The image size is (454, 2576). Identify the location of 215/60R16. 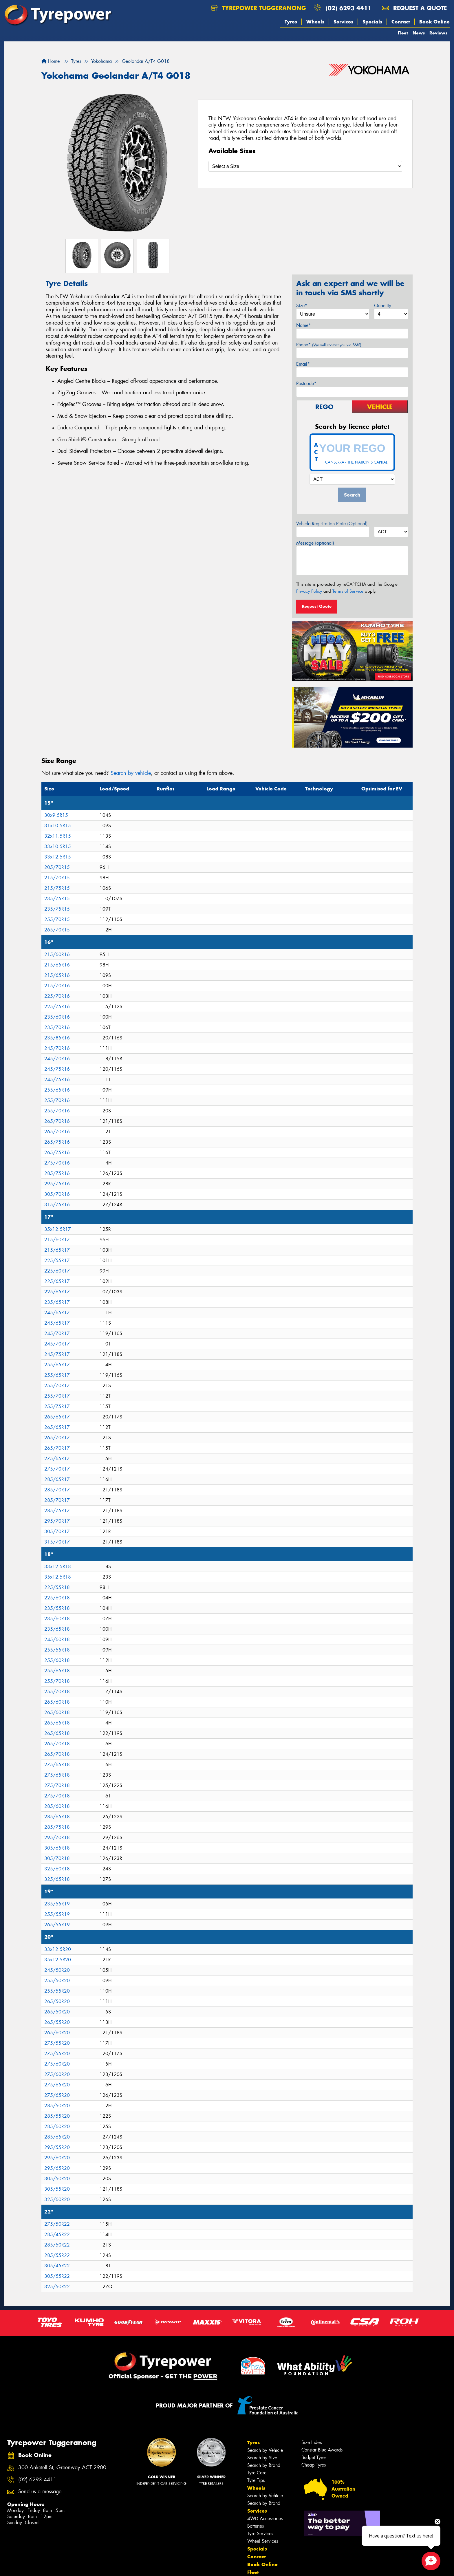
(57, 954).